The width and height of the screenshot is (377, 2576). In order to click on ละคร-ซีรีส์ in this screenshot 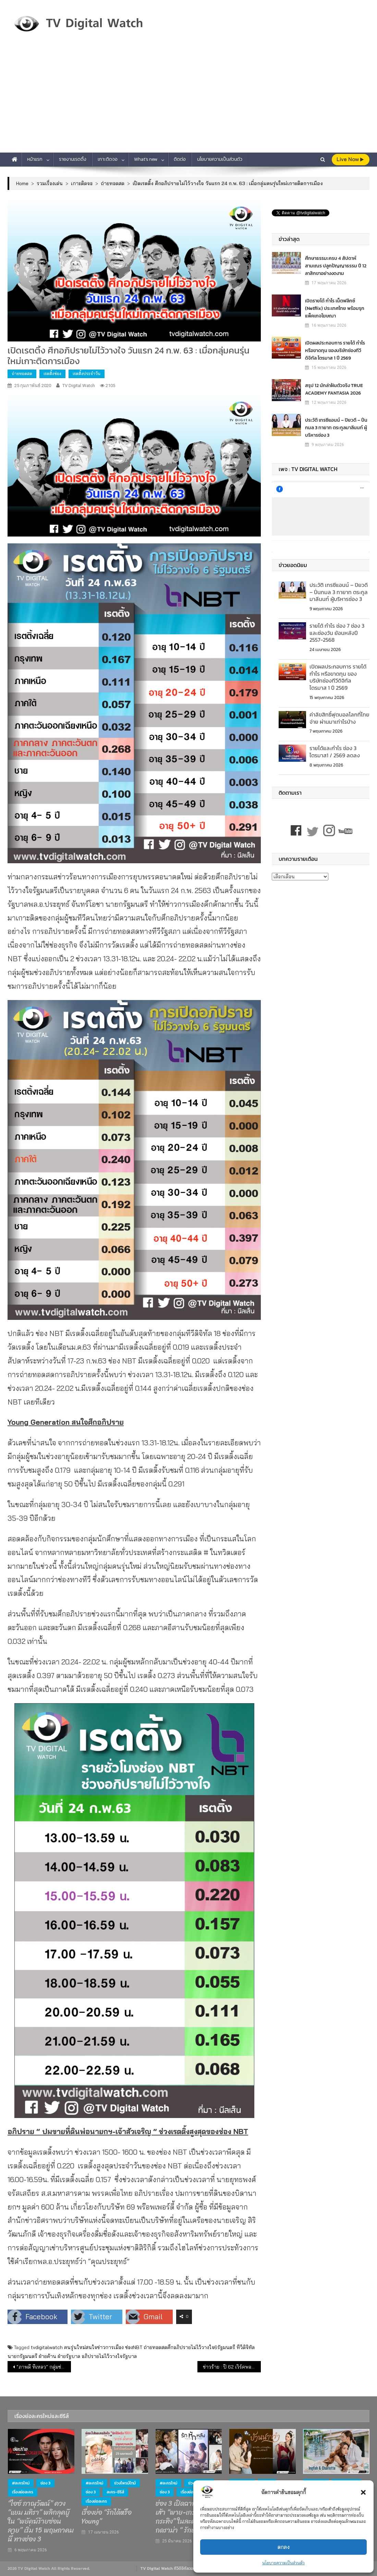, I will do `click(115, 2492)`.